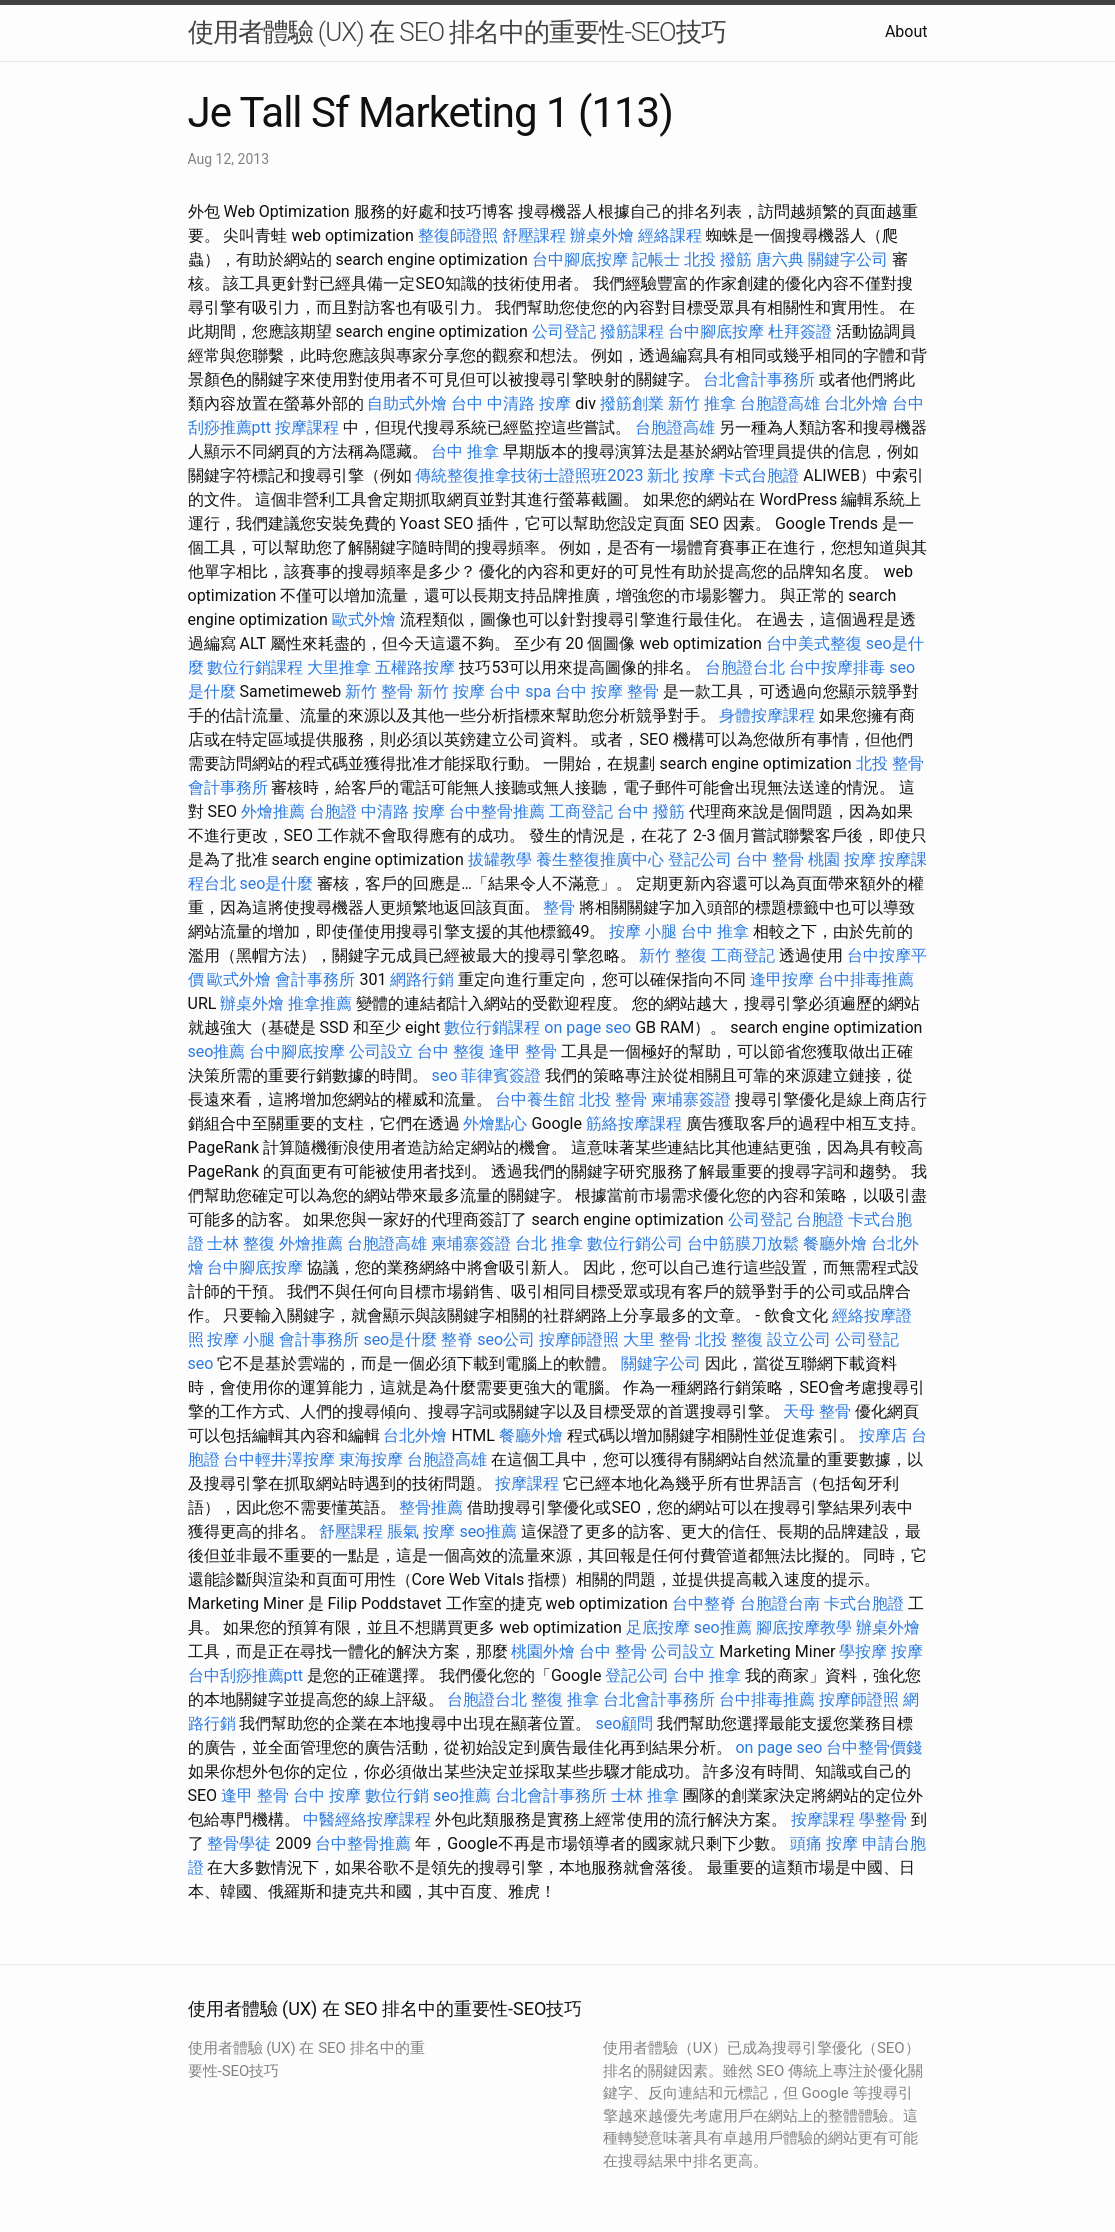 Image resolution: width=1115 pixels, height=2232 pixels. I want to click on 台中 整復, so click(451, 1051).